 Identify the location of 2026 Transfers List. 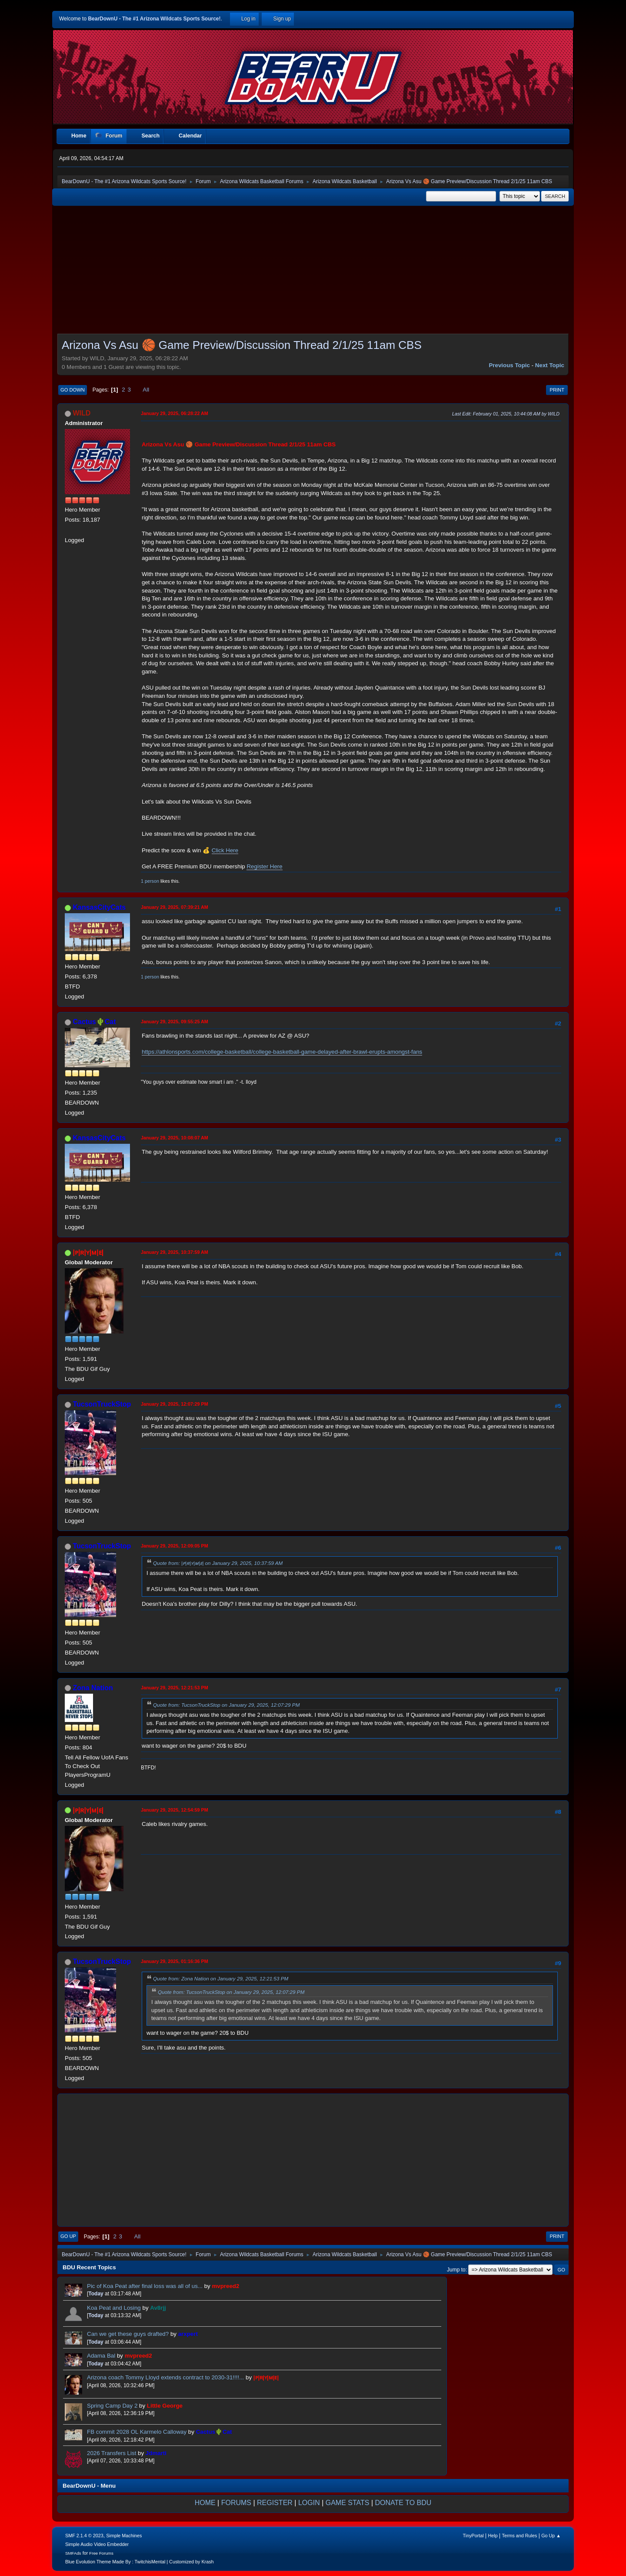
(111, 2453).